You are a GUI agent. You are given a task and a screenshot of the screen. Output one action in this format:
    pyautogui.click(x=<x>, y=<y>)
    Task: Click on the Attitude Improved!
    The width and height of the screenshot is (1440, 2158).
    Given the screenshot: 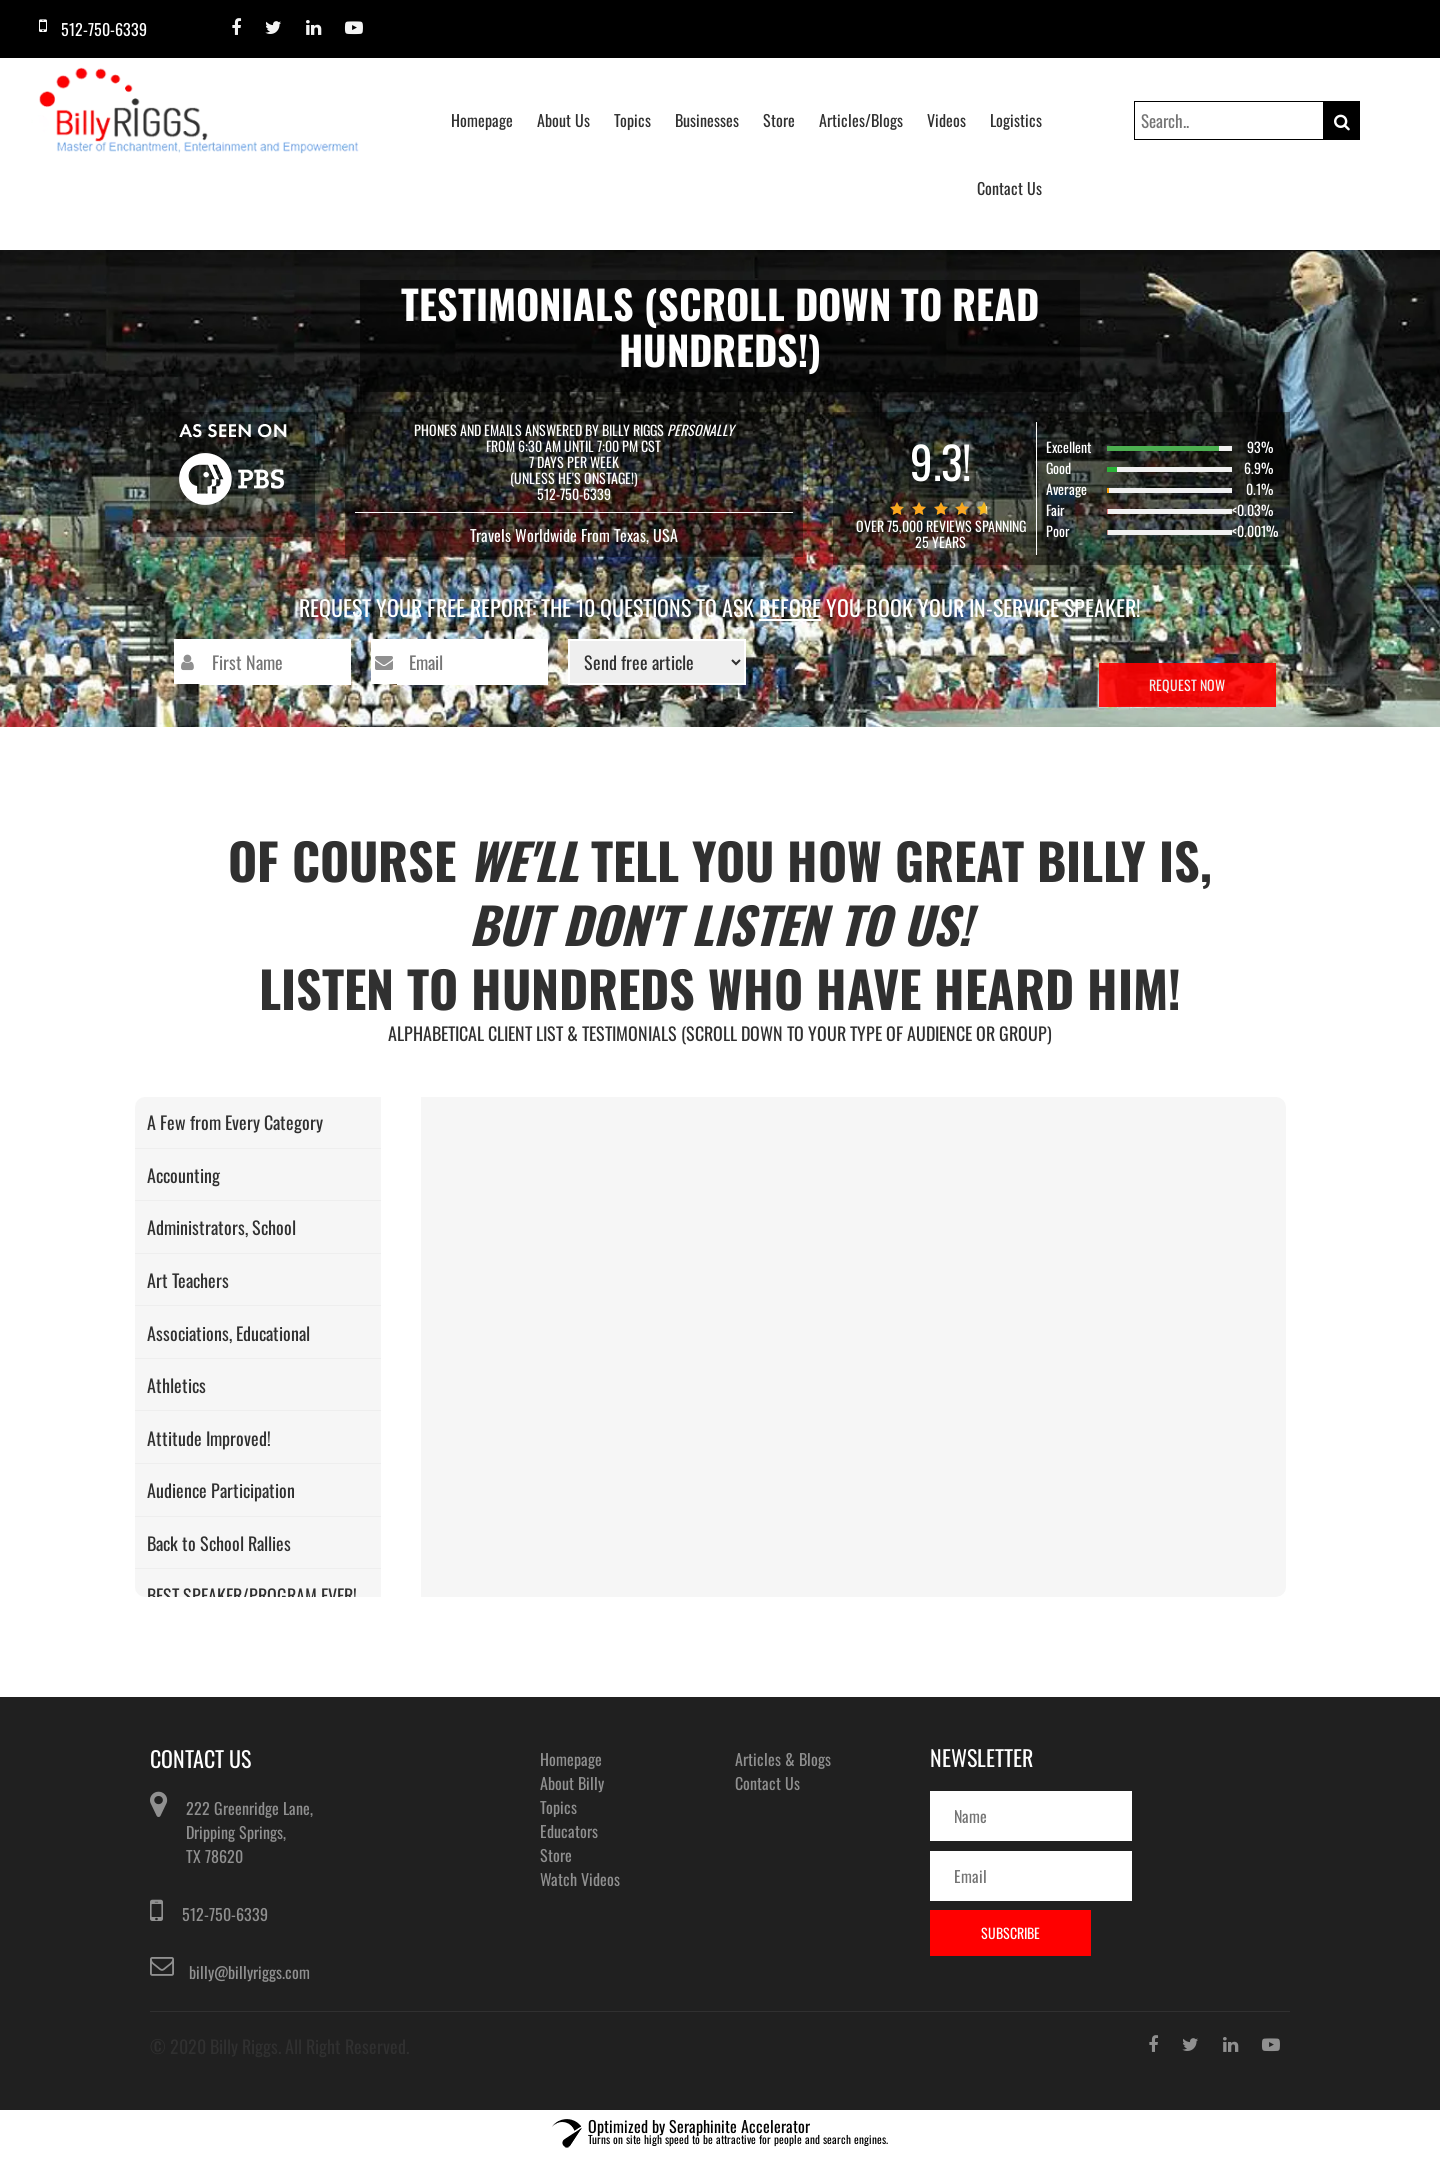 What is the action you would take?
    pyautogui.click(x=209, y=1438)
    